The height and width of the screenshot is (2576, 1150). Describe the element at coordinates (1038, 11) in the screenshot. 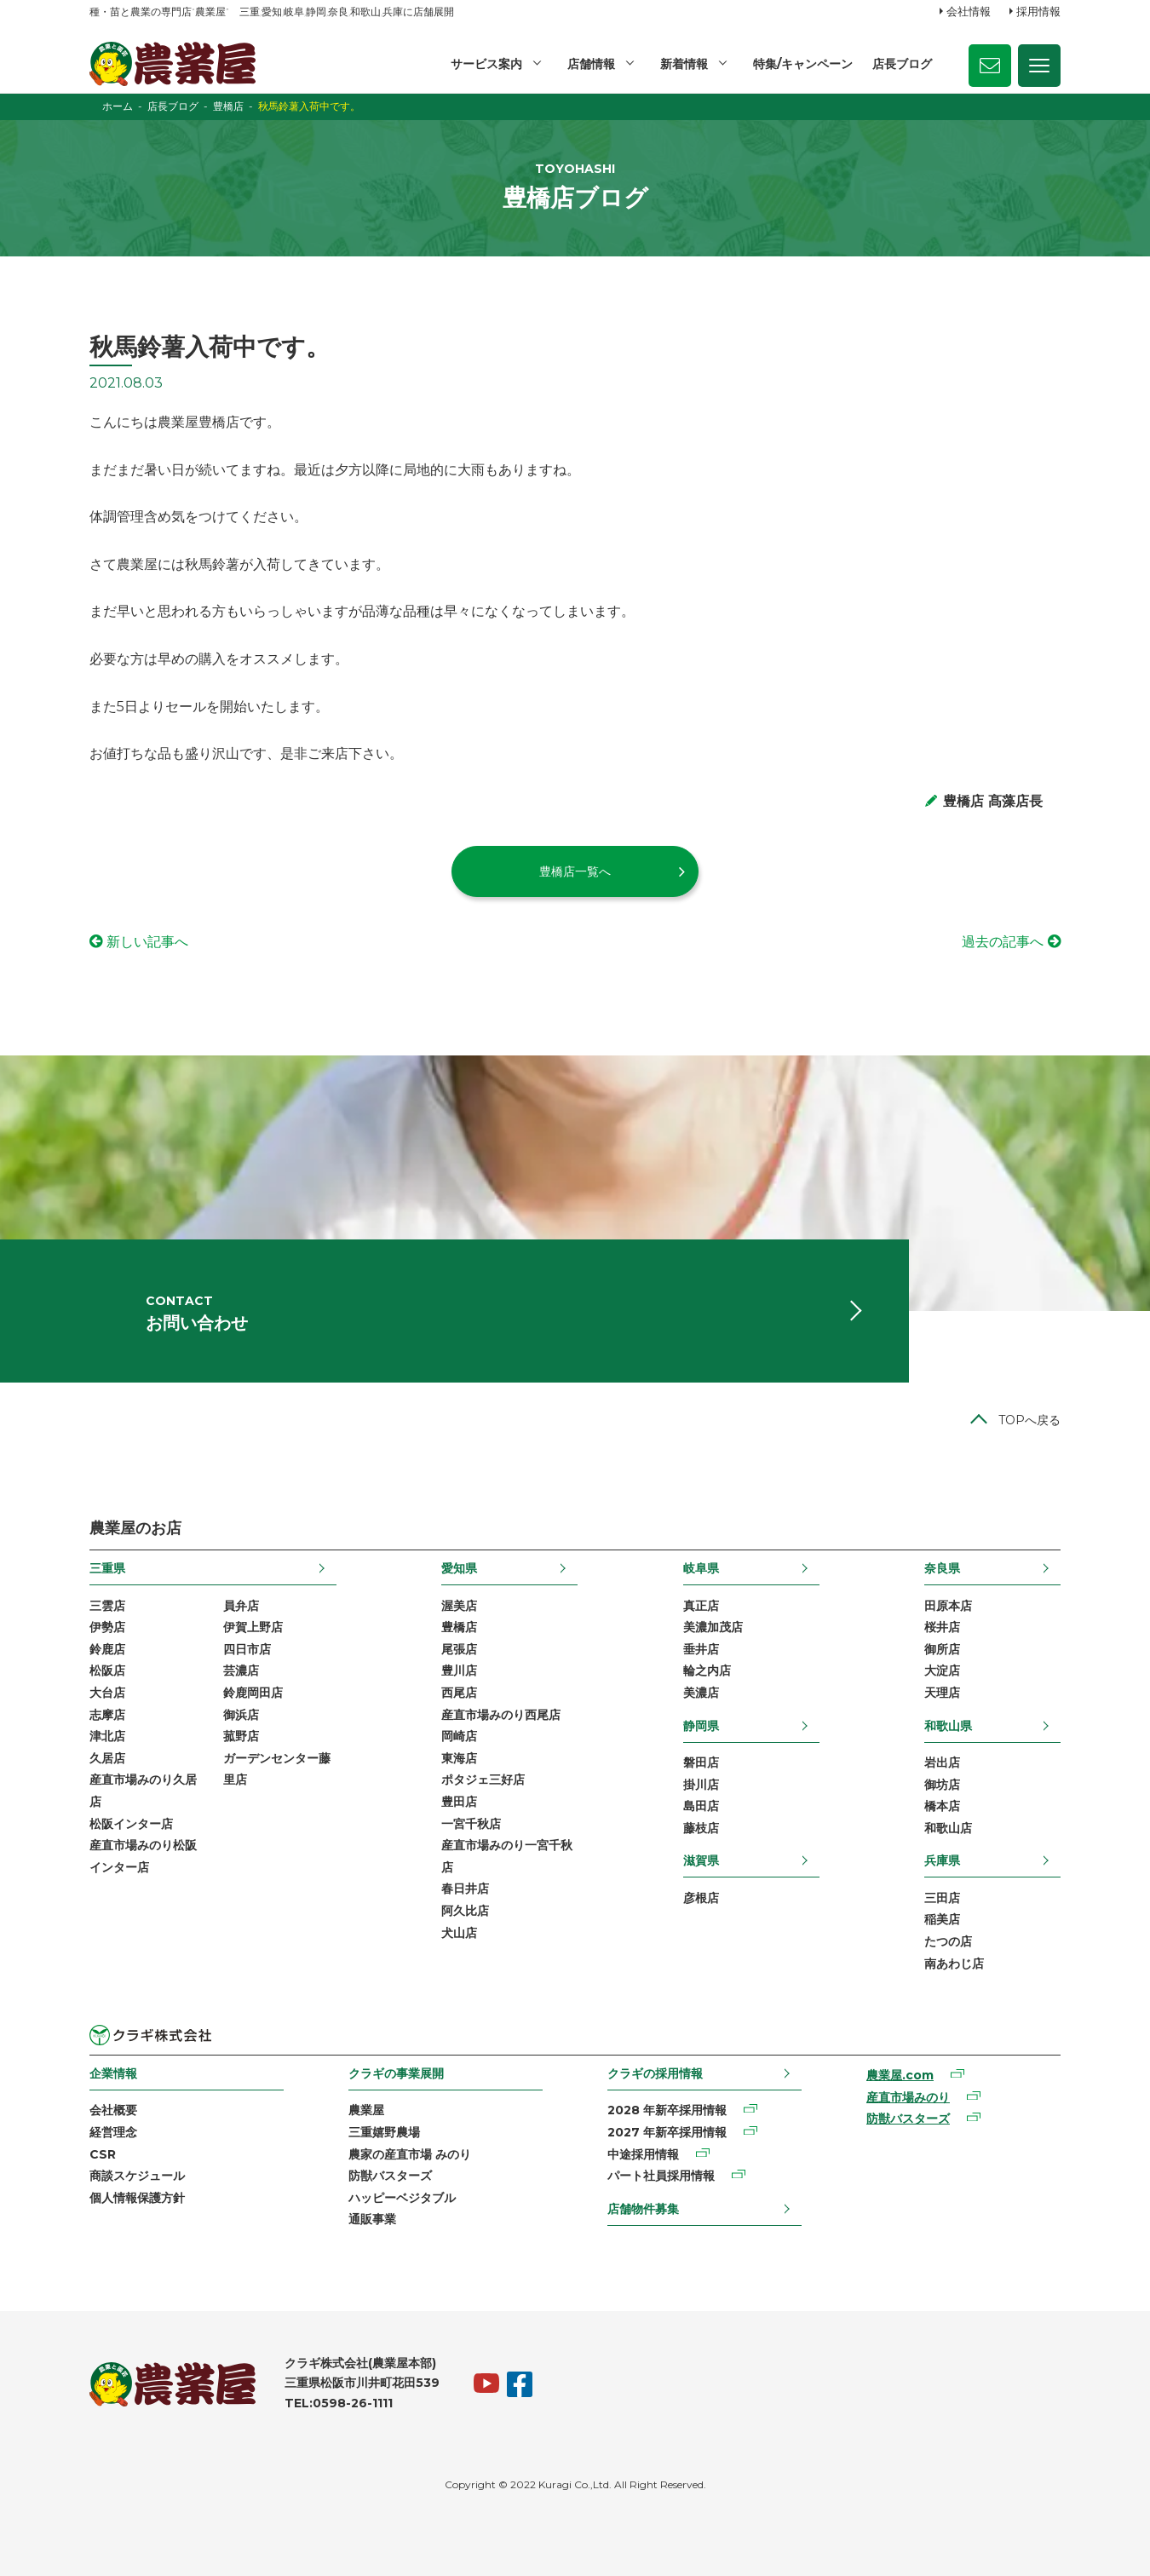

I see `採用情報` at that location.